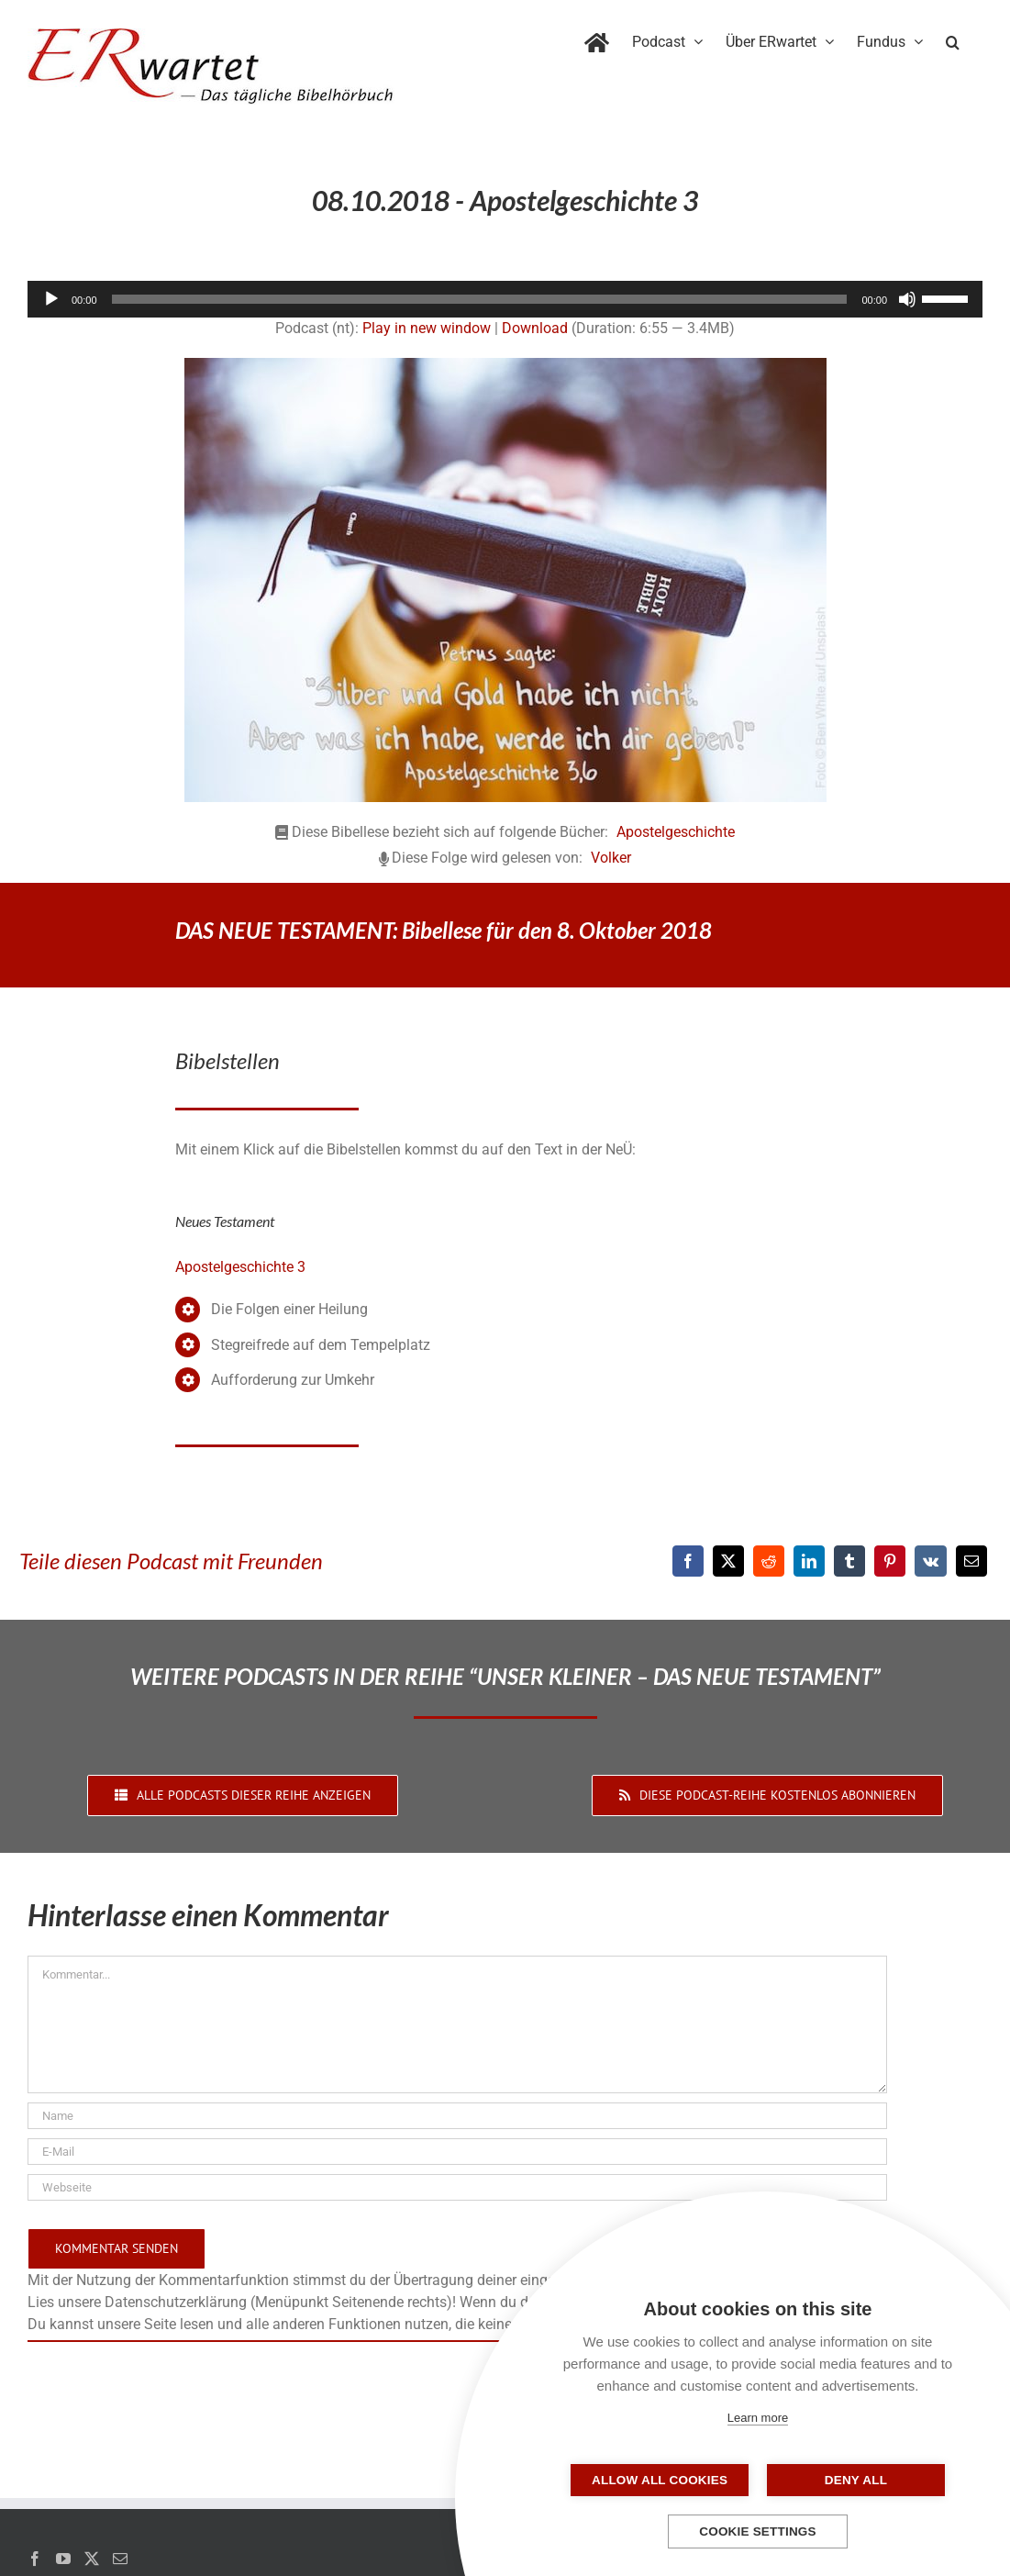  I want to click on [Tumblr], so click(849, 1561).